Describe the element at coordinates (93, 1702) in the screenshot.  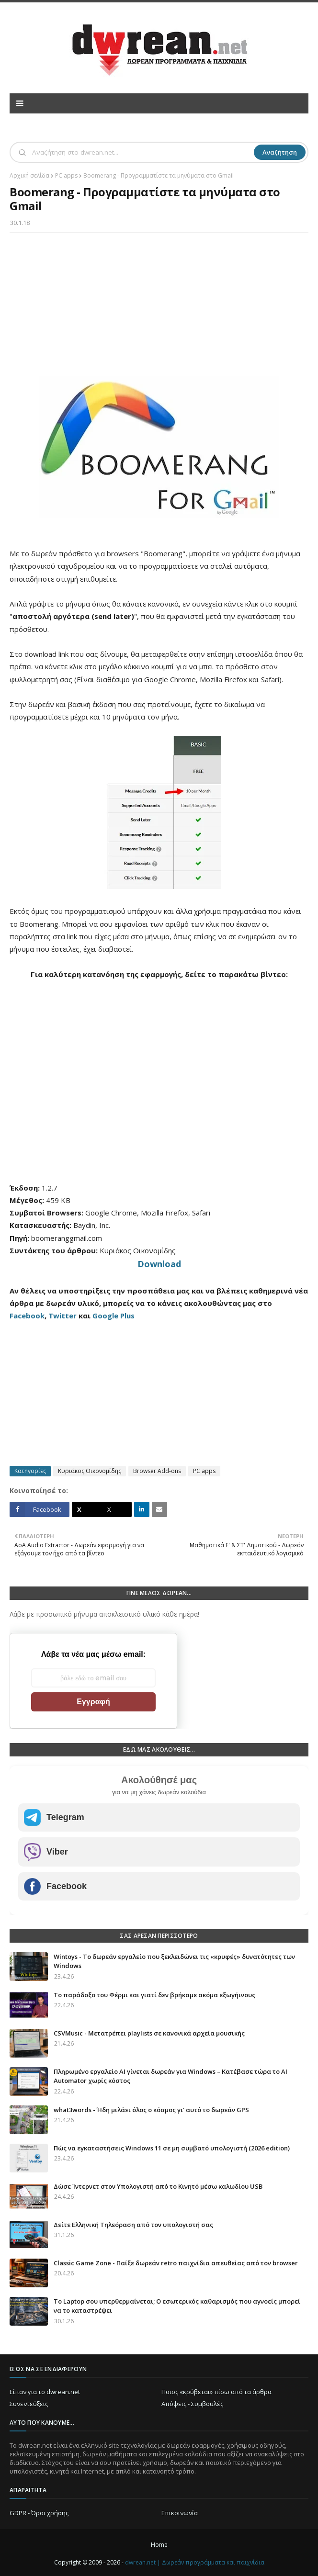
I see `Εγγραφή` at that location.